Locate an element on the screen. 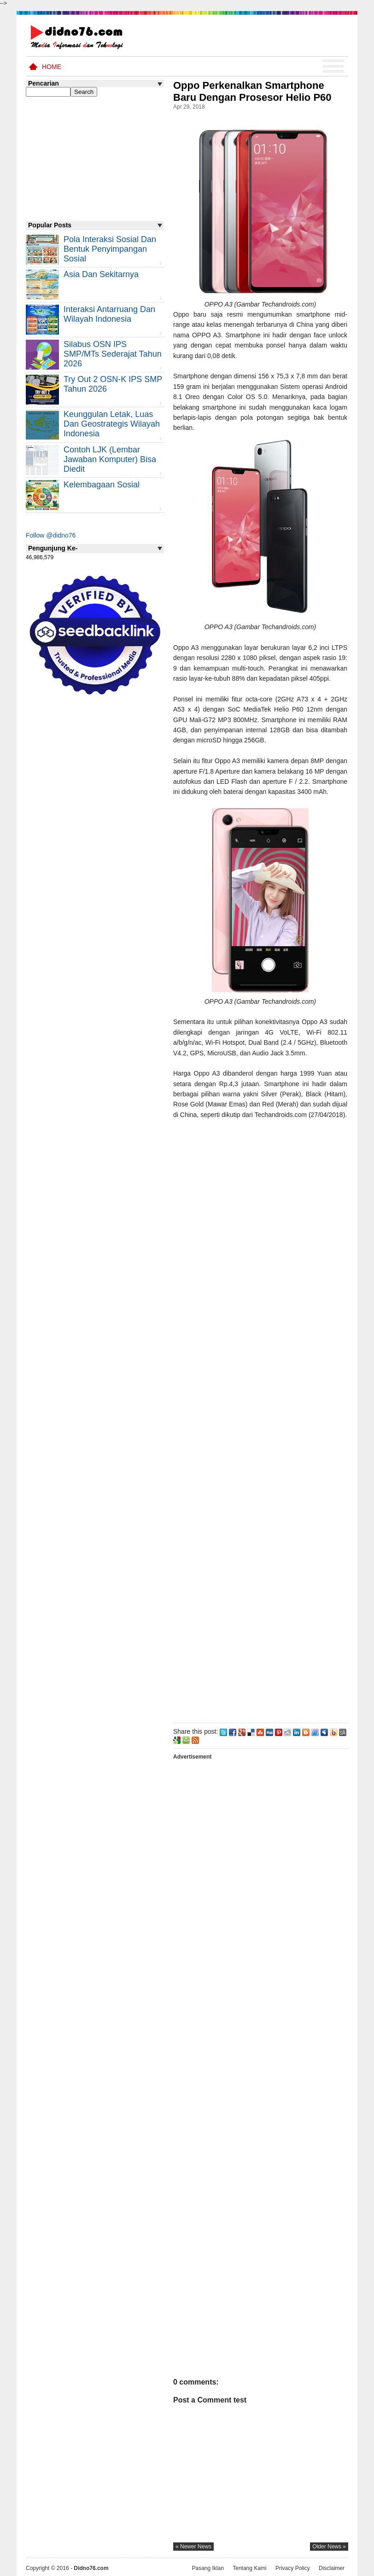 Image resolution: width=374 pixels, height=2576 pixels. Keunggulan letak, luas dan geostrategis wilayah Indonesia is located at coordinates (112, 424).